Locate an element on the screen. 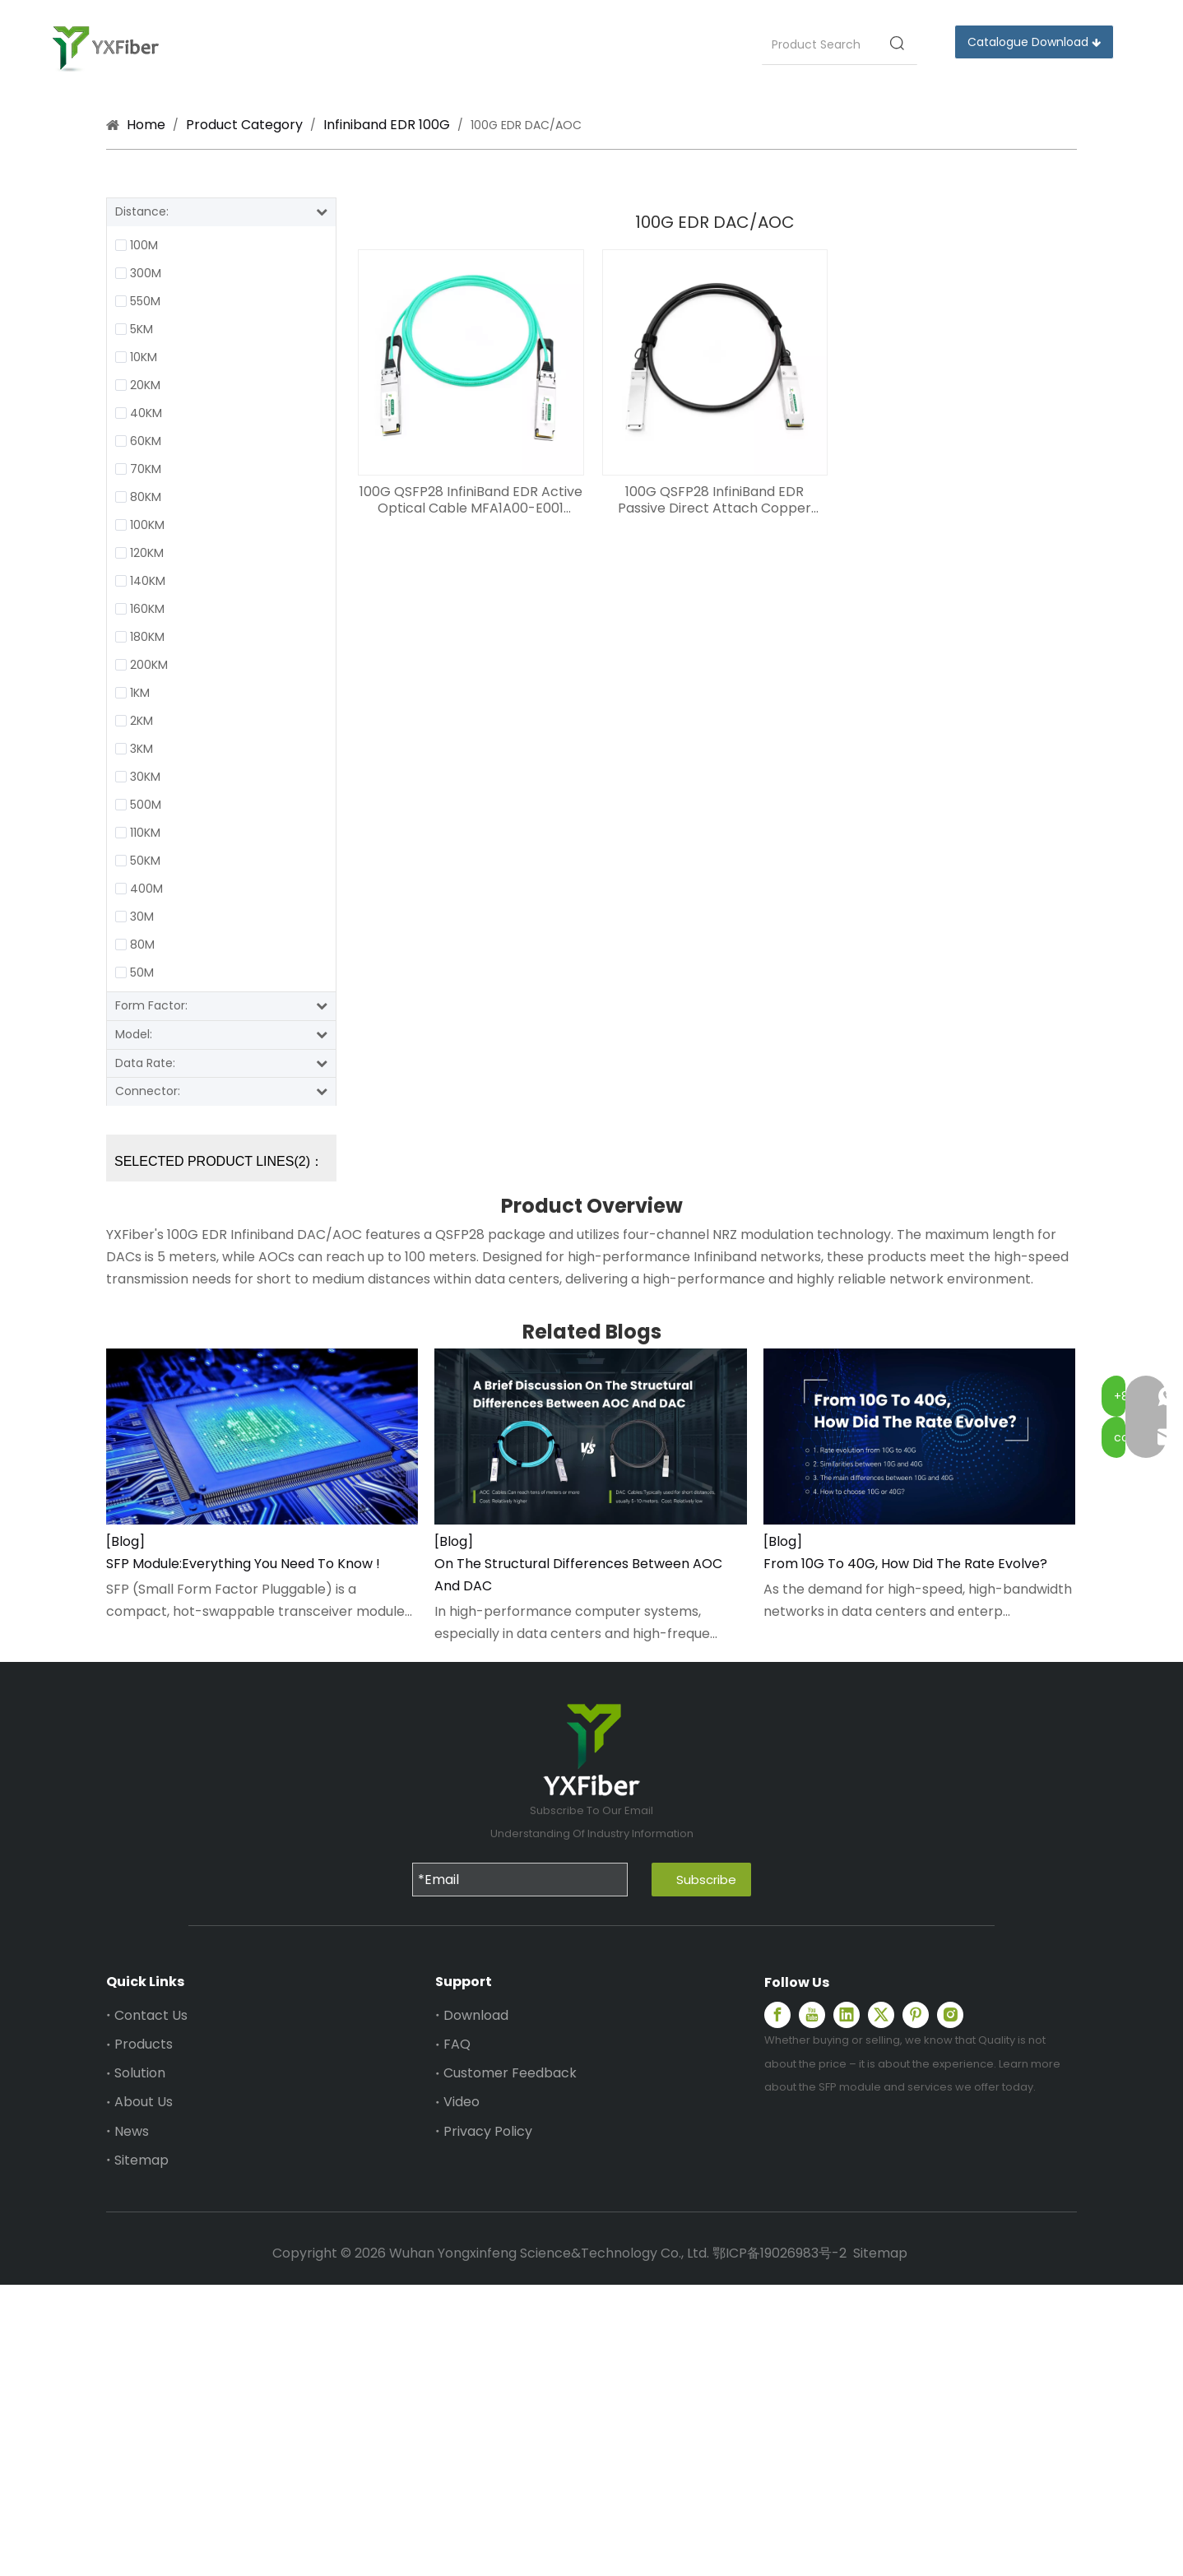  SFP Module:Everything You Need To Know ! is located at coordinates (243, 1563).